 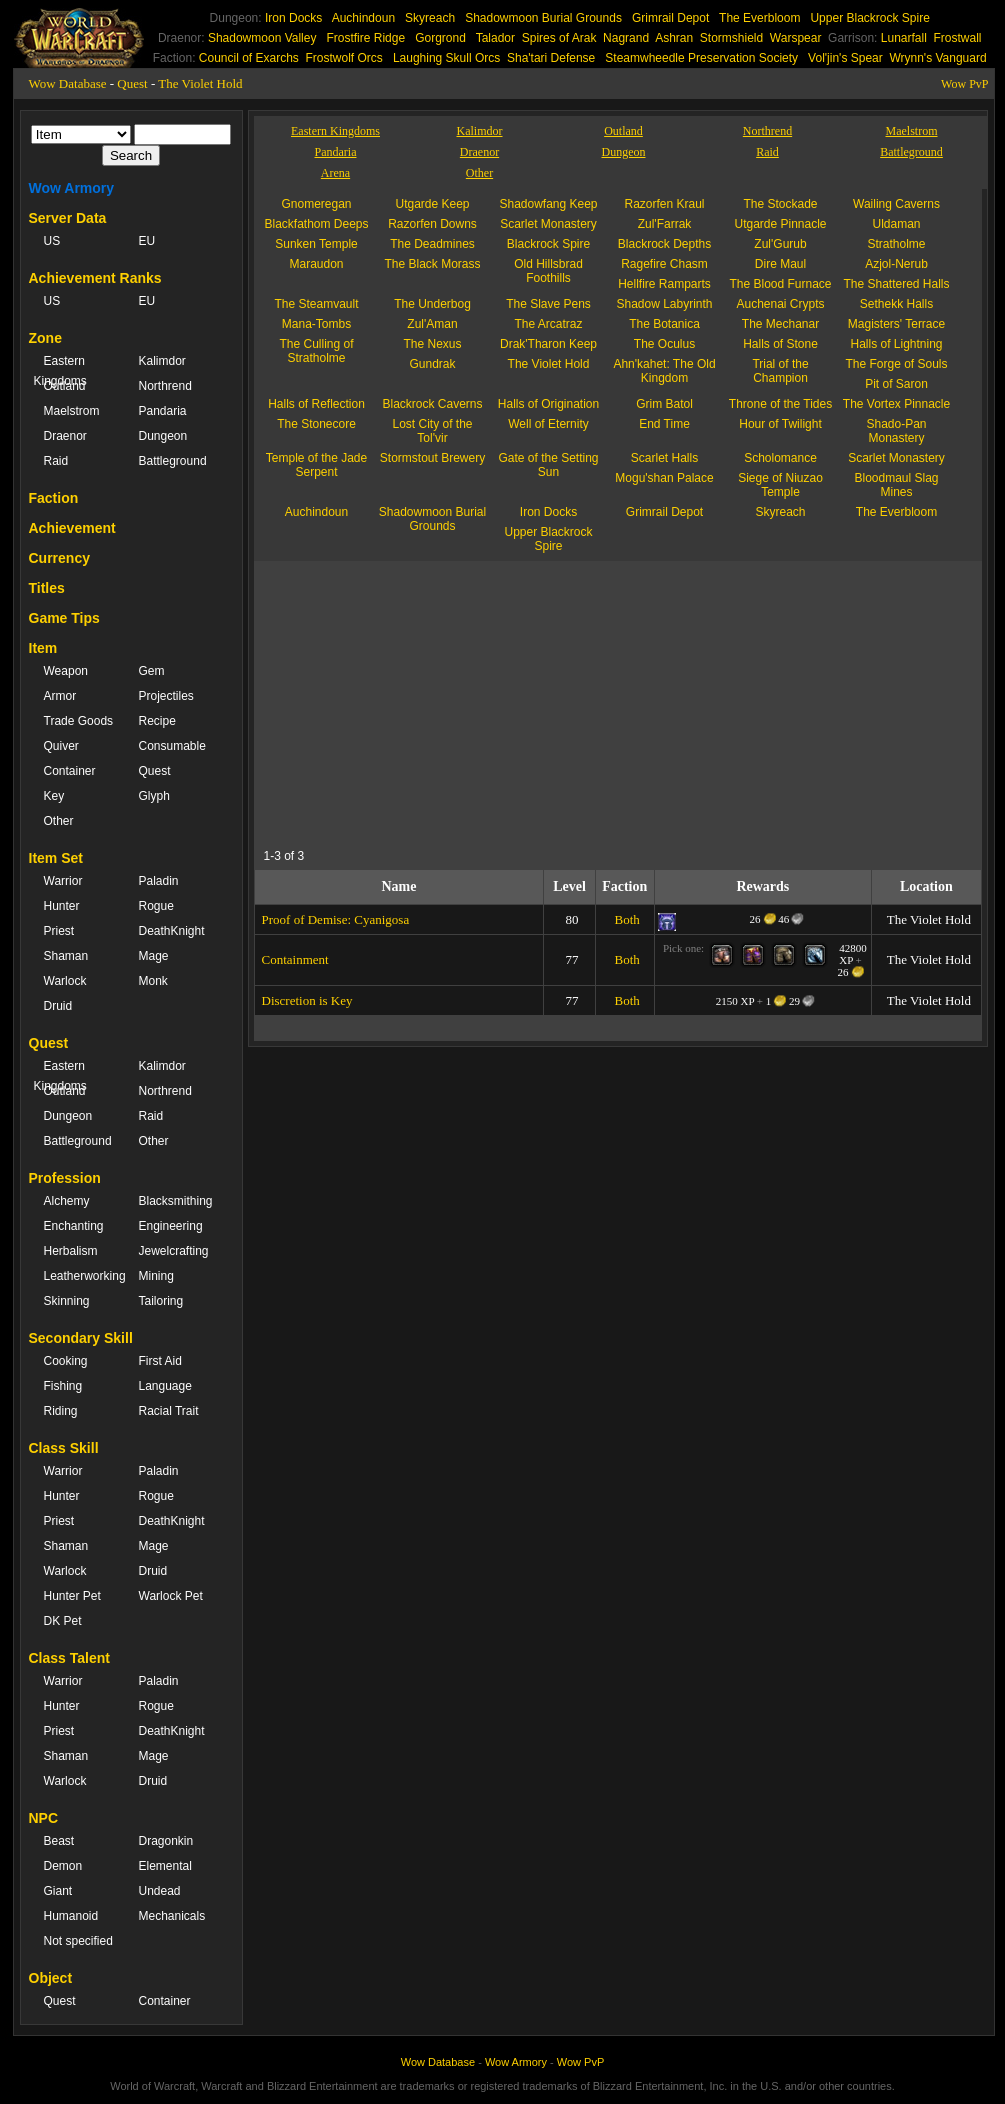 What do you see at coordinates (896, 204) in the screenshot?
I see `Wailing Caverns` at bounding box center [896, 204].